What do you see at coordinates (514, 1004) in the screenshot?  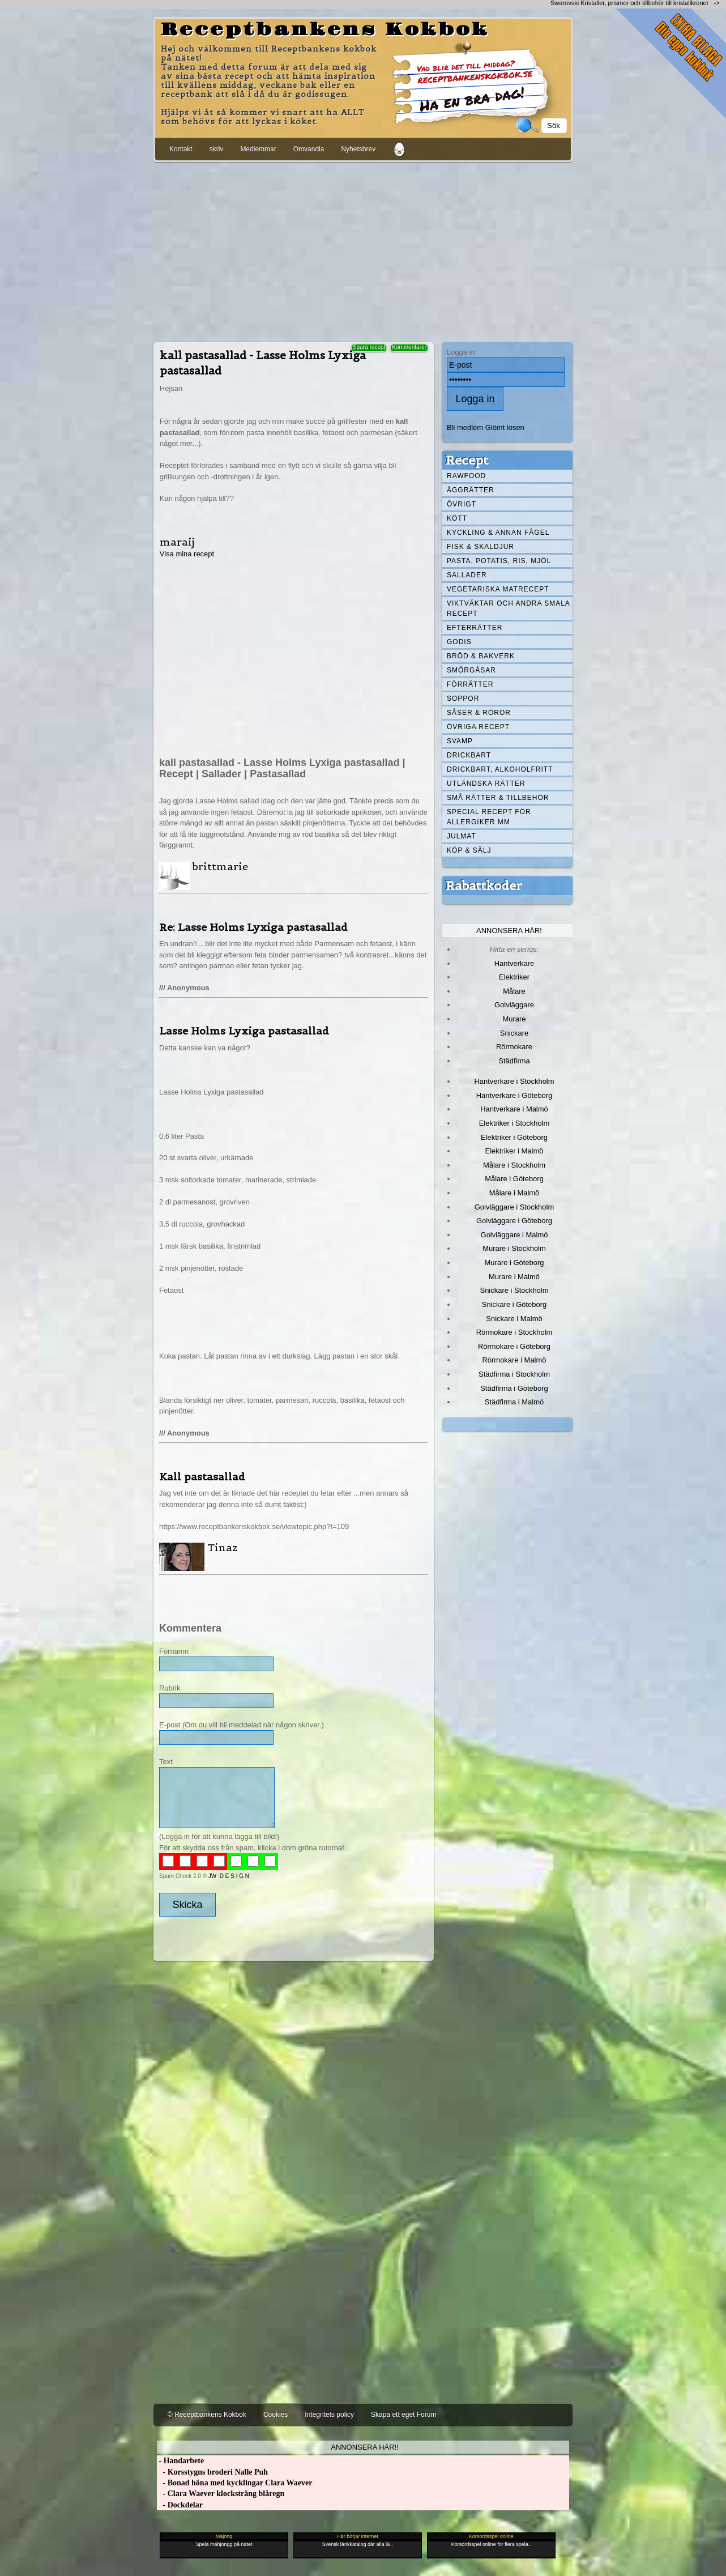 I see `Golvläggare` at bounding box center [514, 1004].